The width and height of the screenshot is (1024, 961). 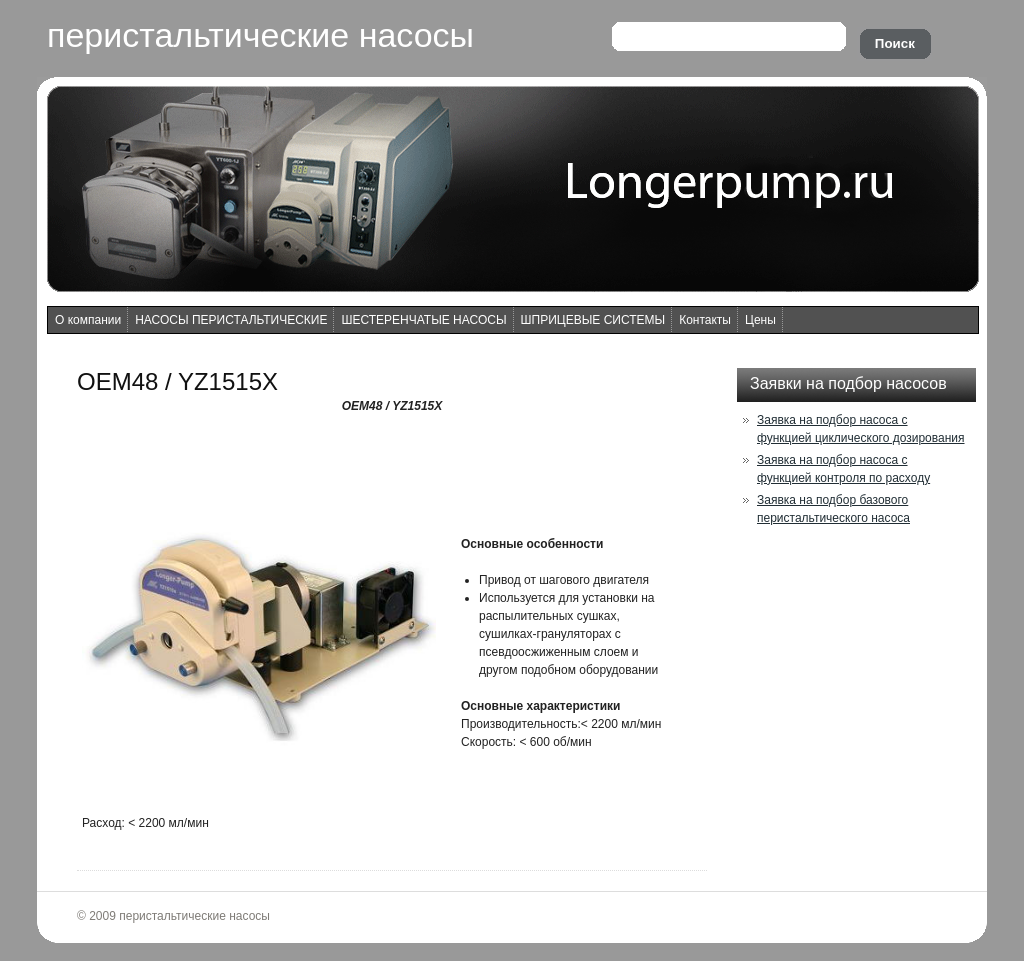 What do you see at coordinates (593, 320) in the screenshot?
I see `ШПРИЦЕВЫЕ СИСТЕМЫ` at bounding box center [593, 320].